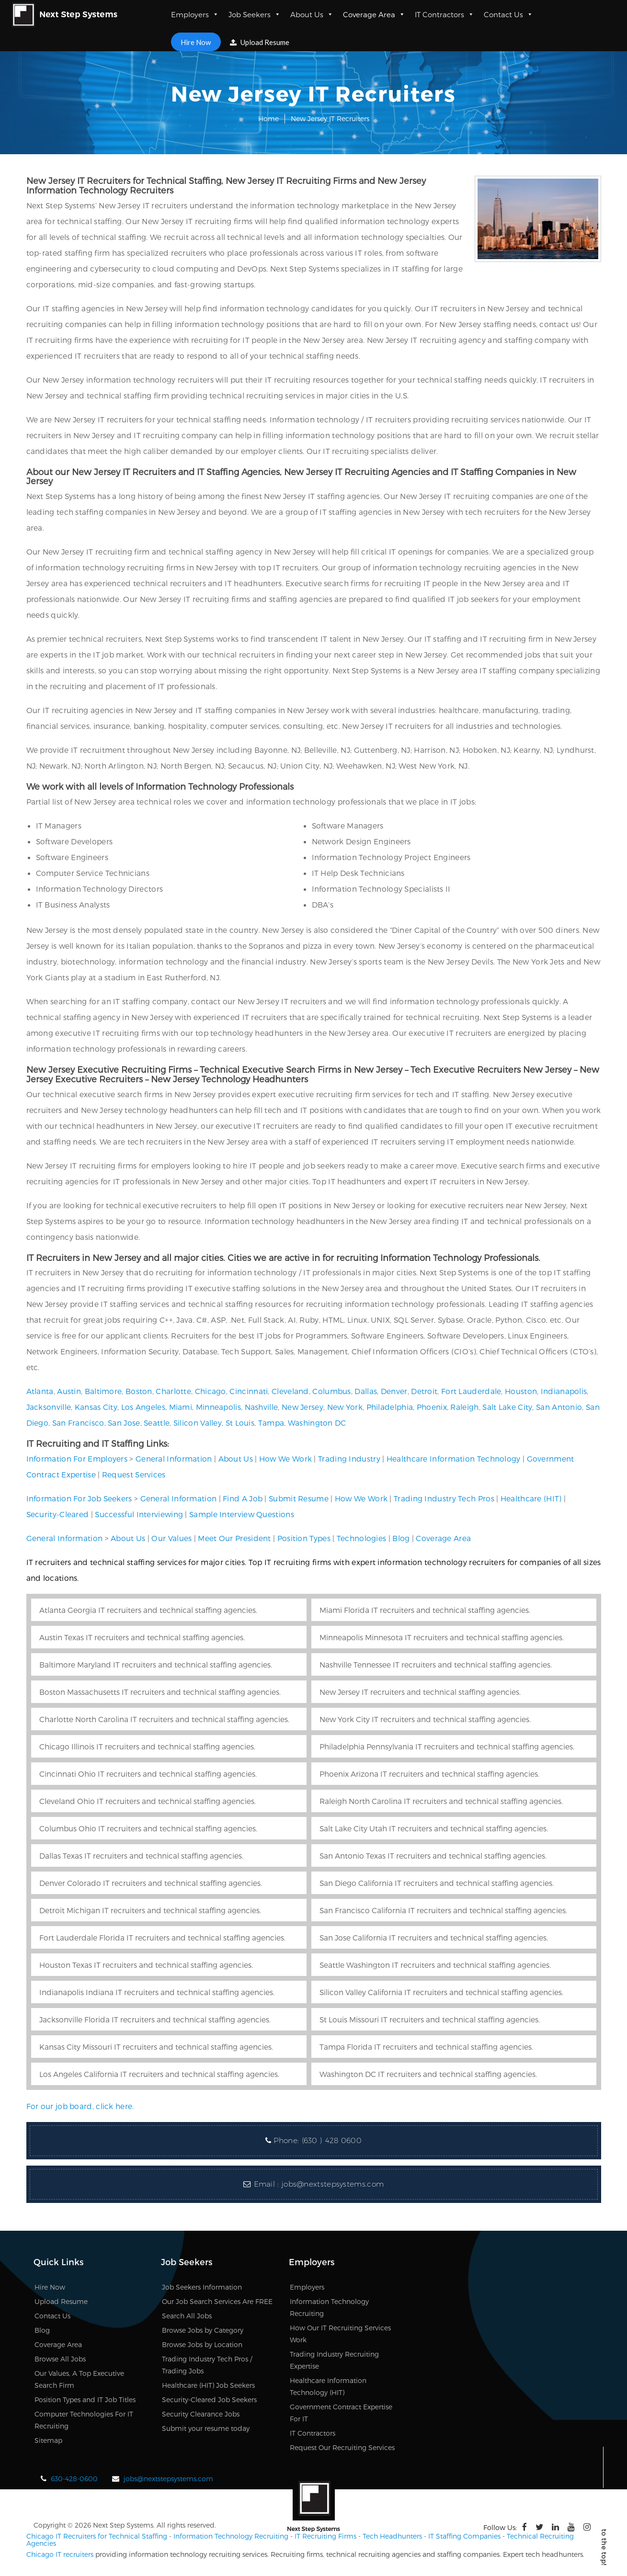 The height and width of the screenshot is (2576, 627). I want to click on IT Staffing Companies, so click(464, 2536).